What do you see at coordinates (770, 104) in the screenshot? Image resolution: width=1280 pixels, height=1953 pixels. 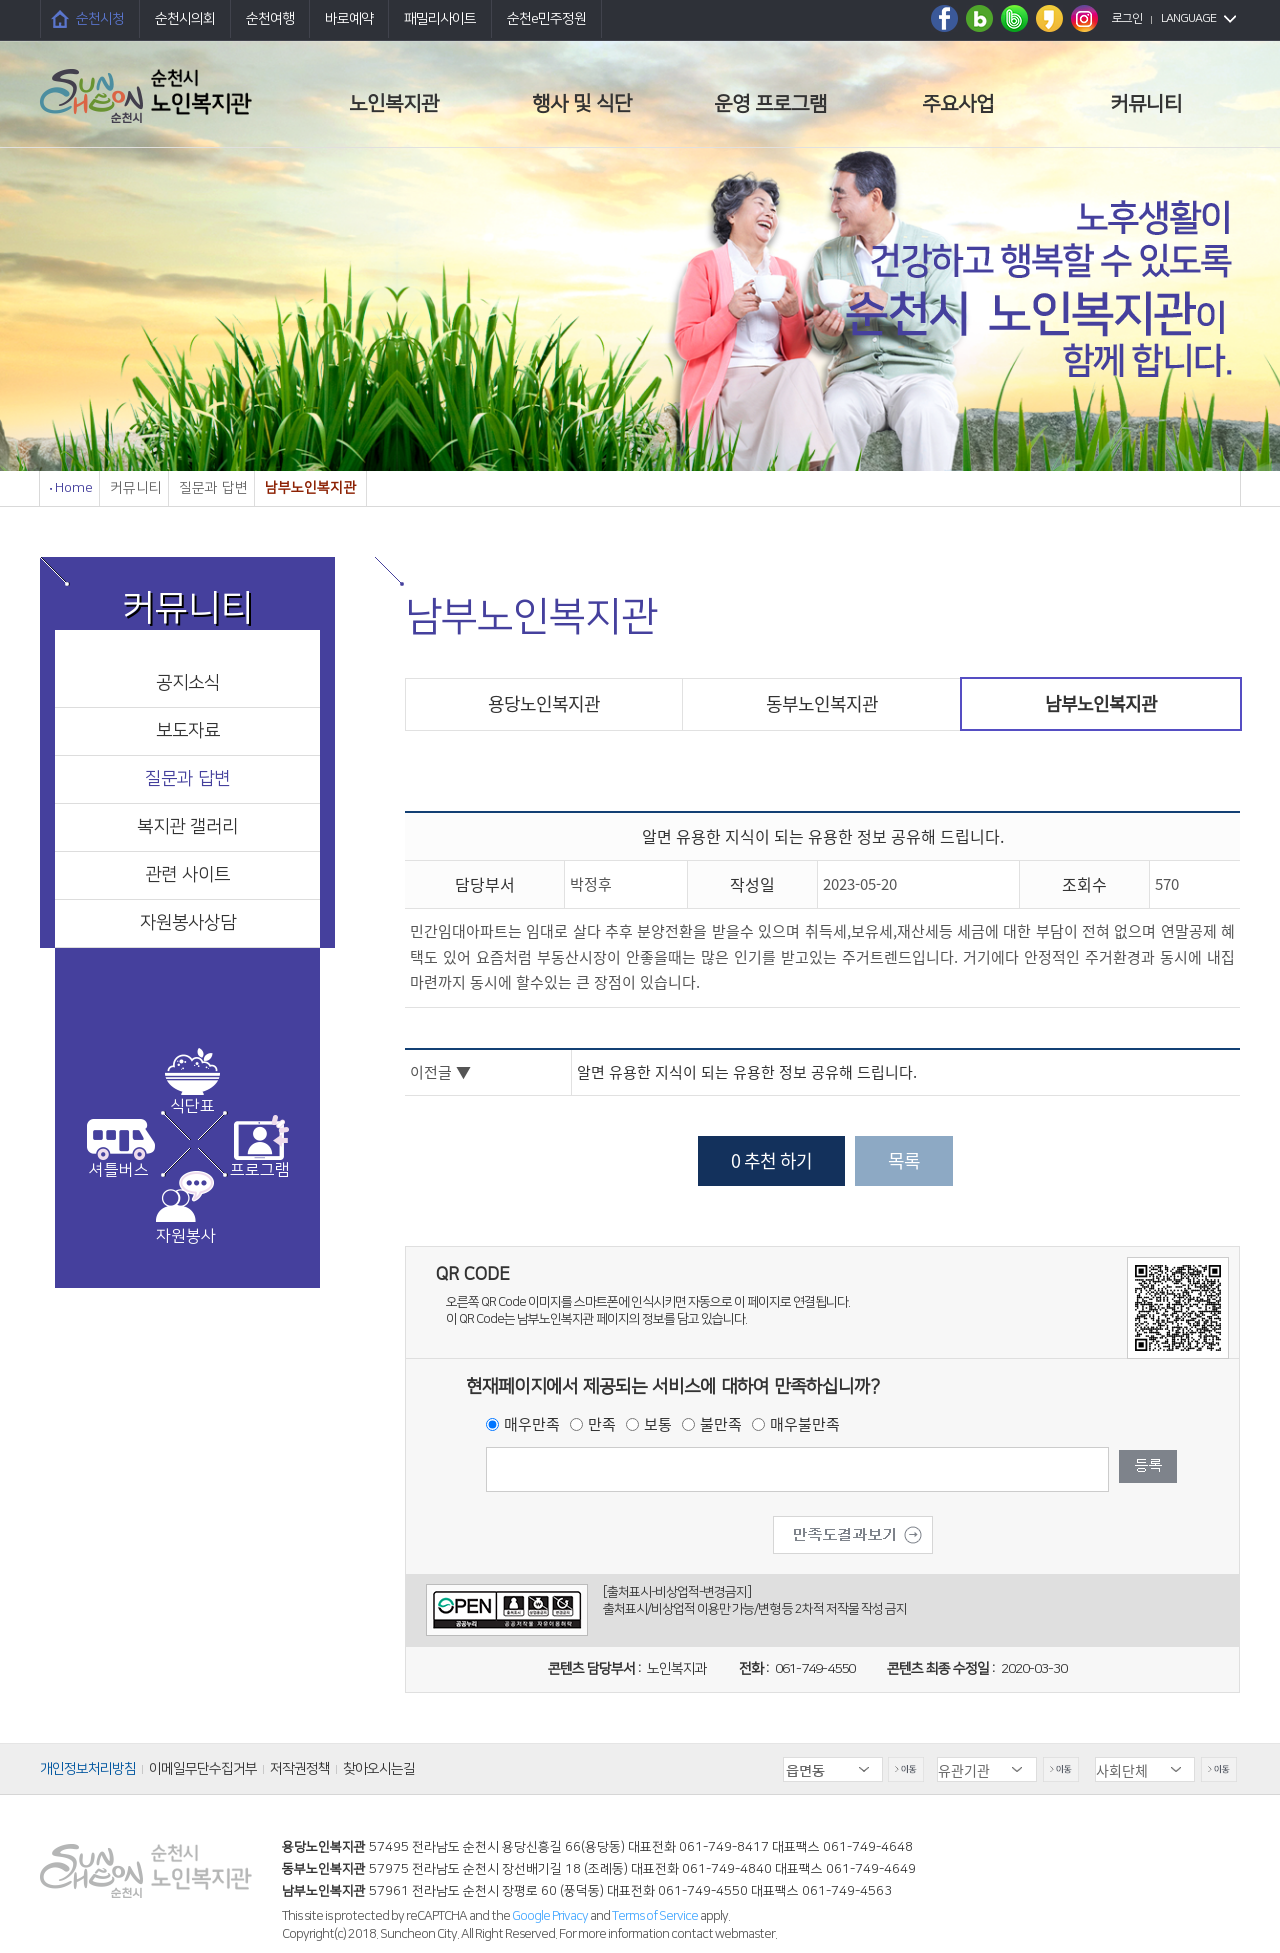 I see `운영 프로그램` at bounding box center [770, 104].